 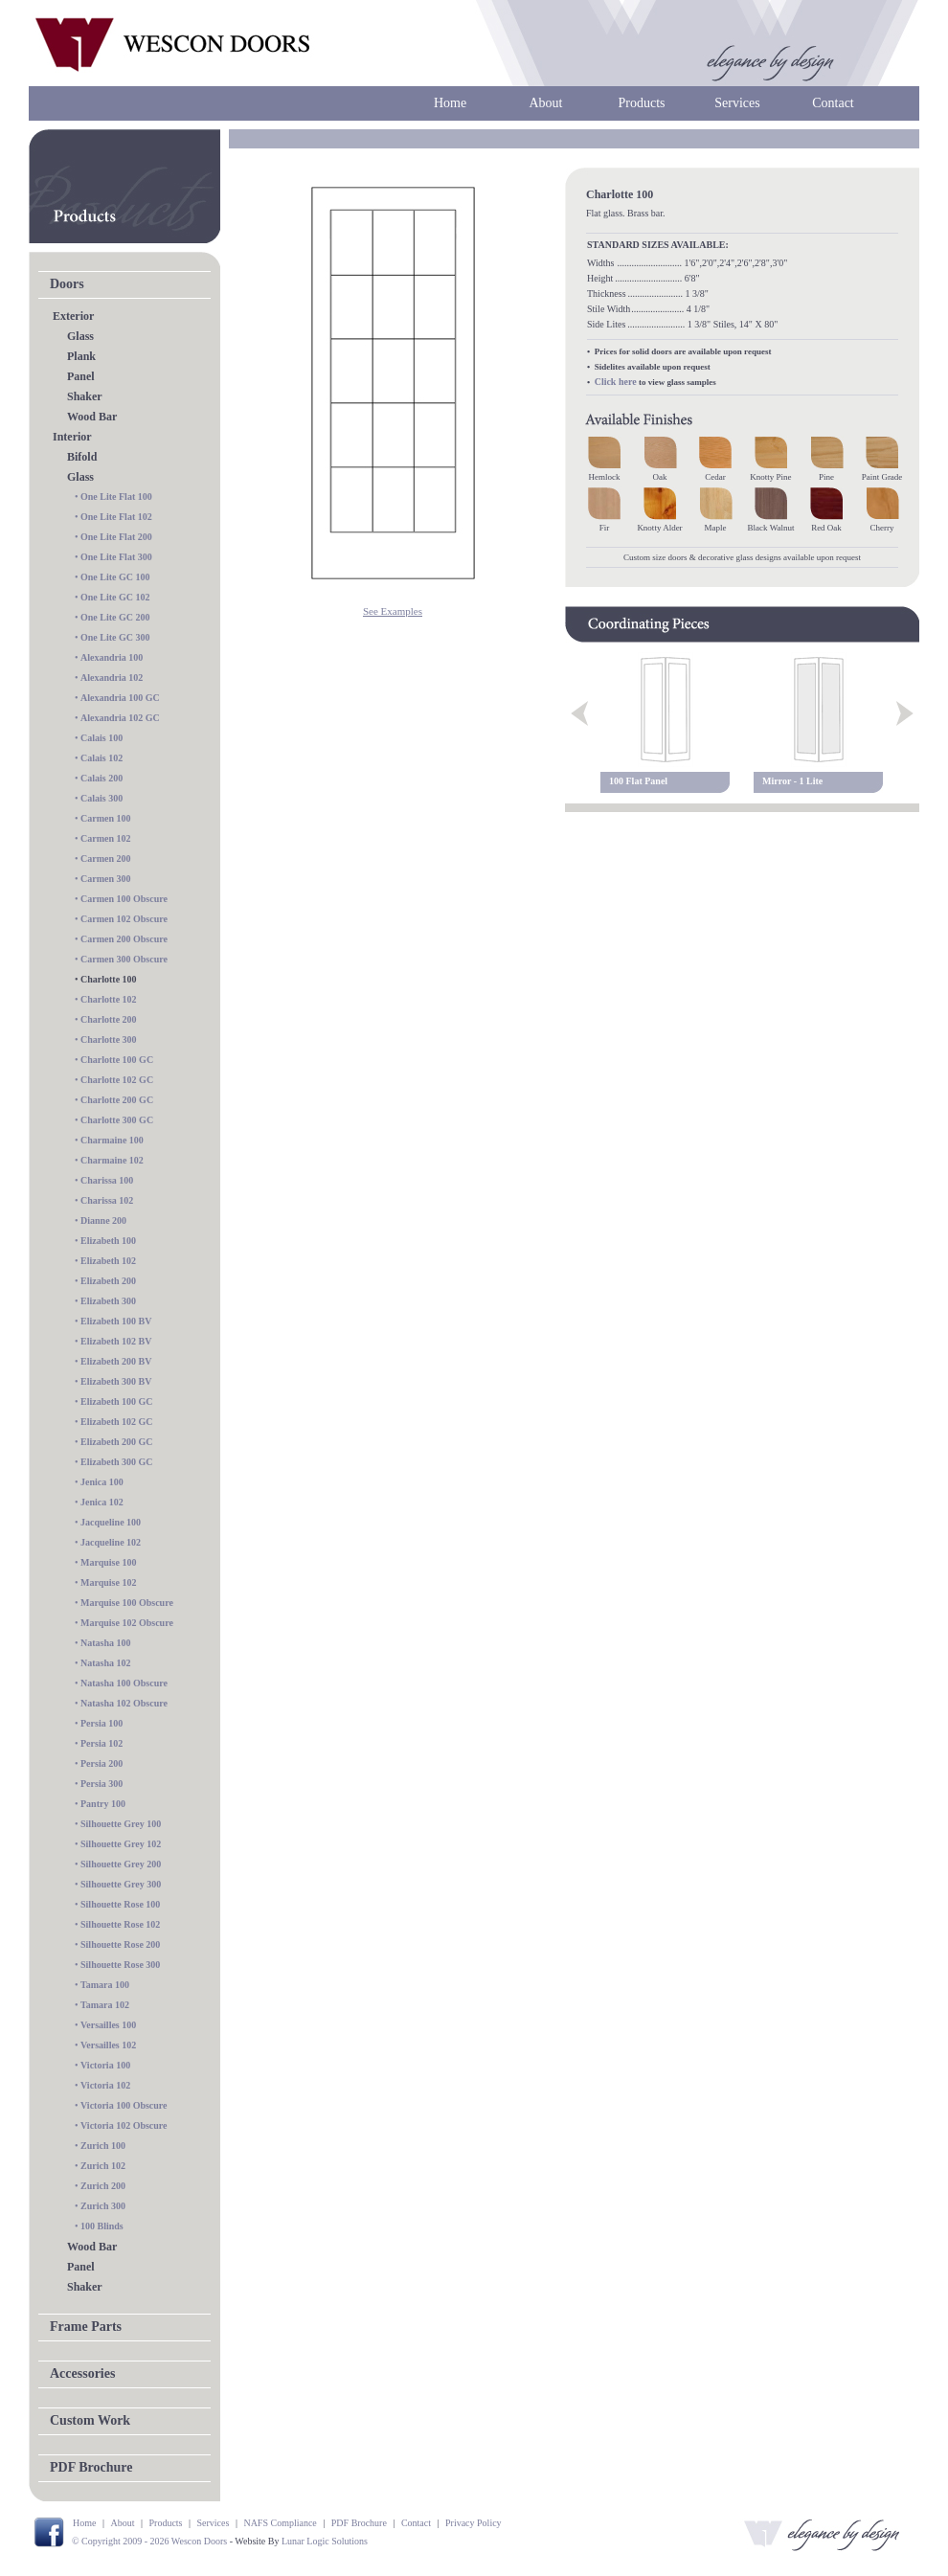 What do you see at coordinates (124, 2125) in the screenshot?
I see `Victoria 102 Obscure` at bounding box center [124, 2125].